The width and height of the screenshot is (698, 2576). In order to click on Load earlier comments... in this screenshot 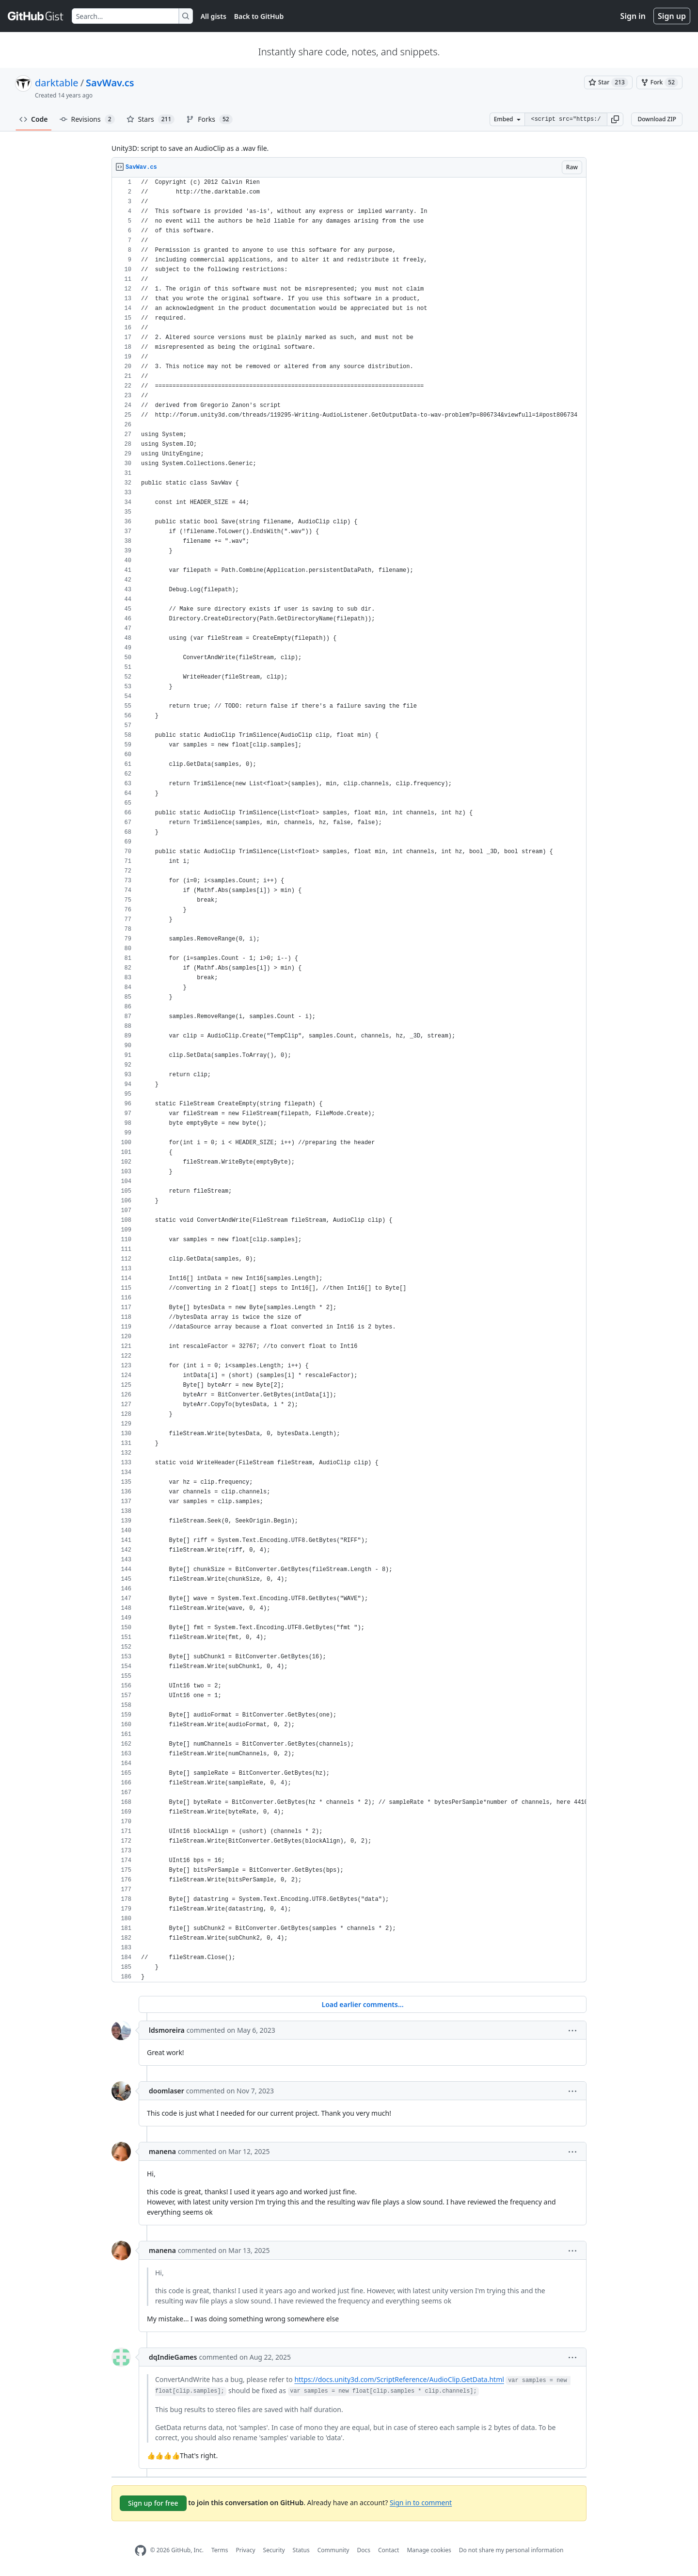, I will do `click(362, 2004)`.